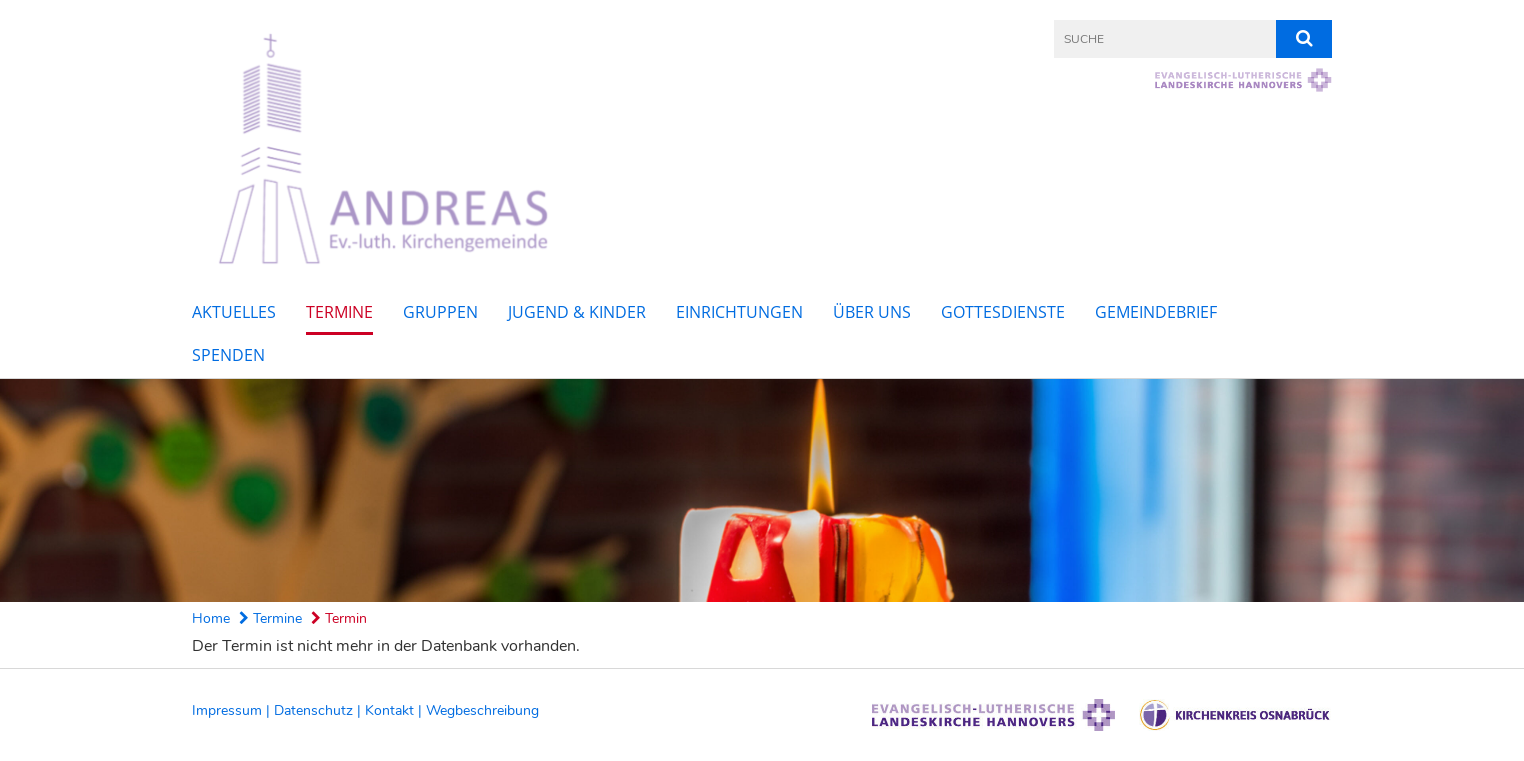  Describe the element at coordinates (319, 710) in the screenshot. I see `Datenschutz |` at that location.